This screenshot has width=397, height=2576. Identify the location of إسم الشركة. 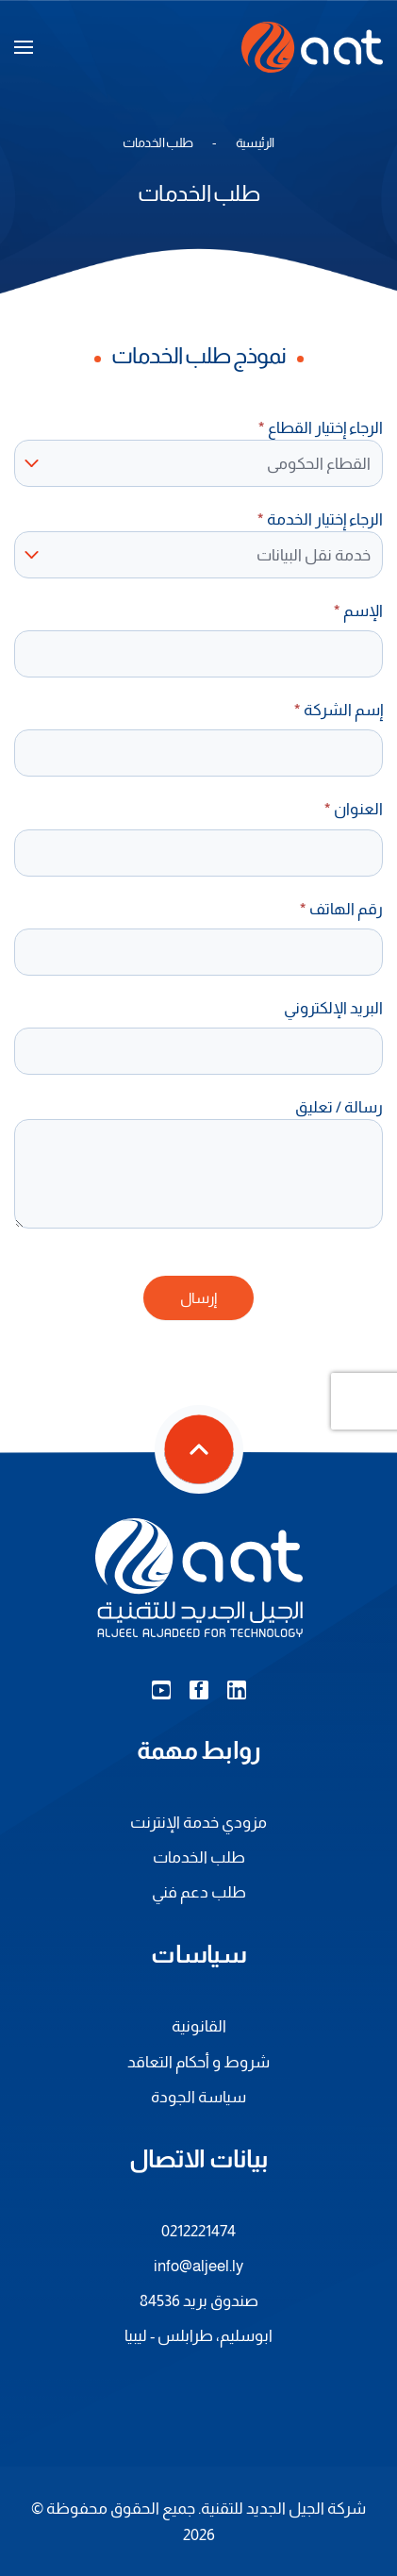
(338, 709).